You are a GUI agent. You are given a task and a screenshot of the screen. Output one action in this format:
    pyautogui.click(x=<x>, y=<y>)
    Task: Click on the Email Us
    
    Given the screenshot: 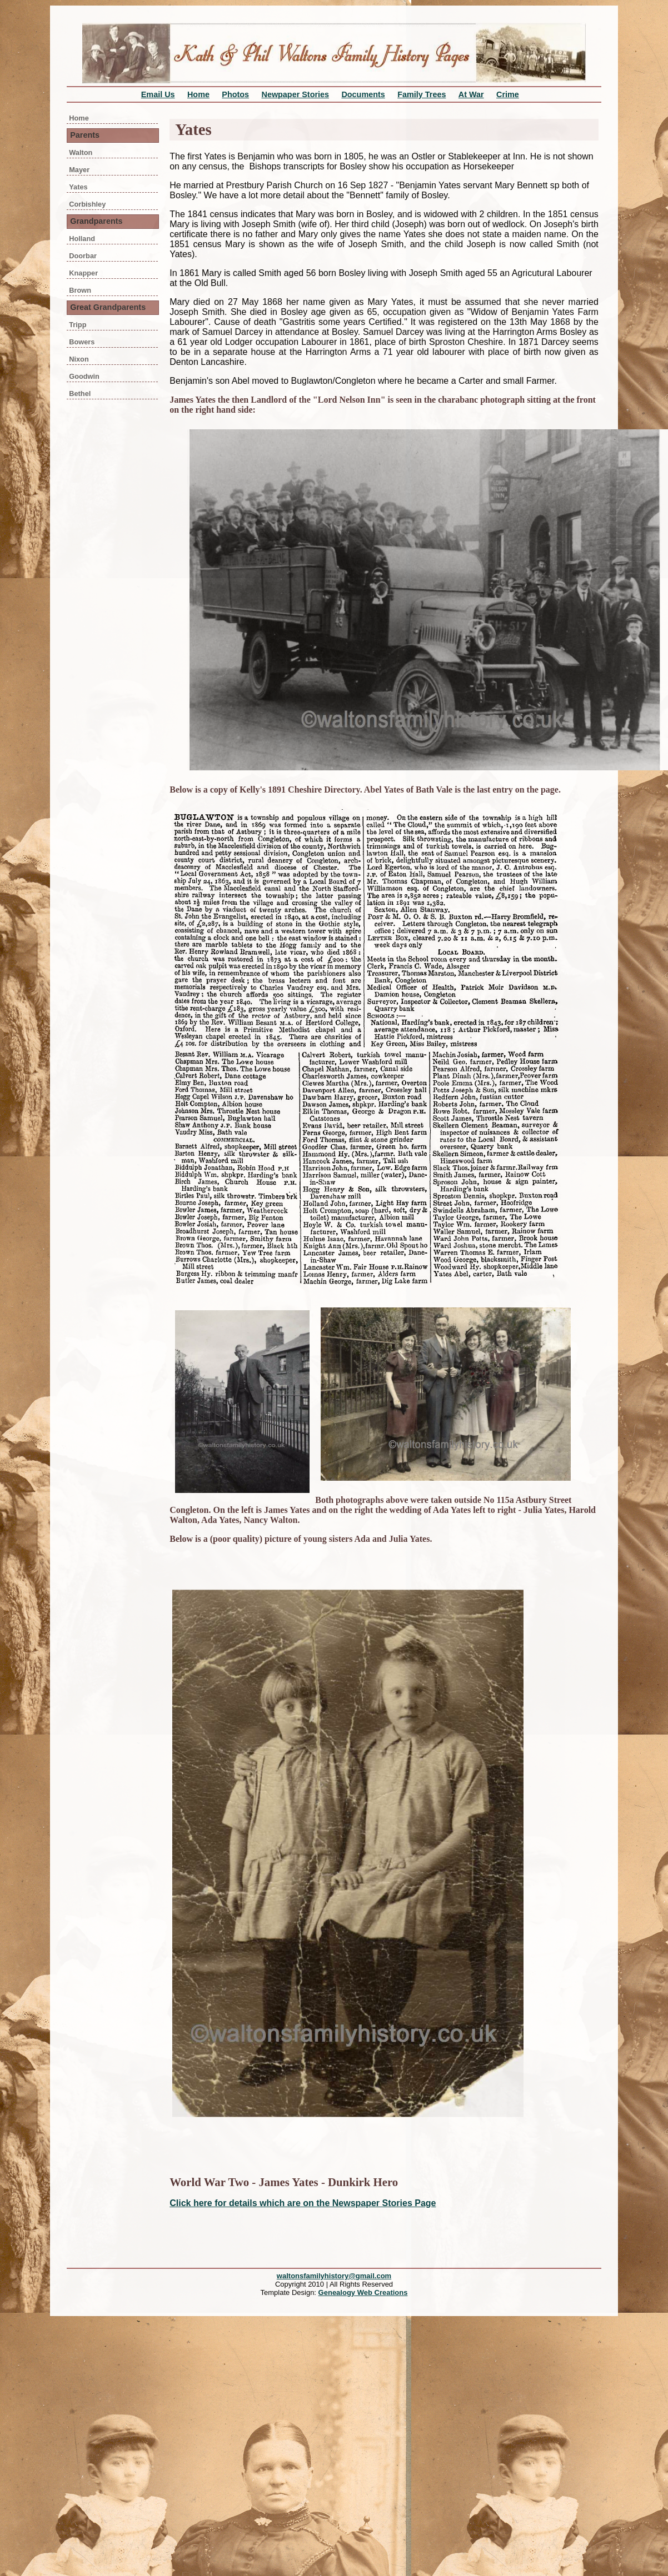 What is the action you would take?
    pyautogui.click(x=158, y=94)
    